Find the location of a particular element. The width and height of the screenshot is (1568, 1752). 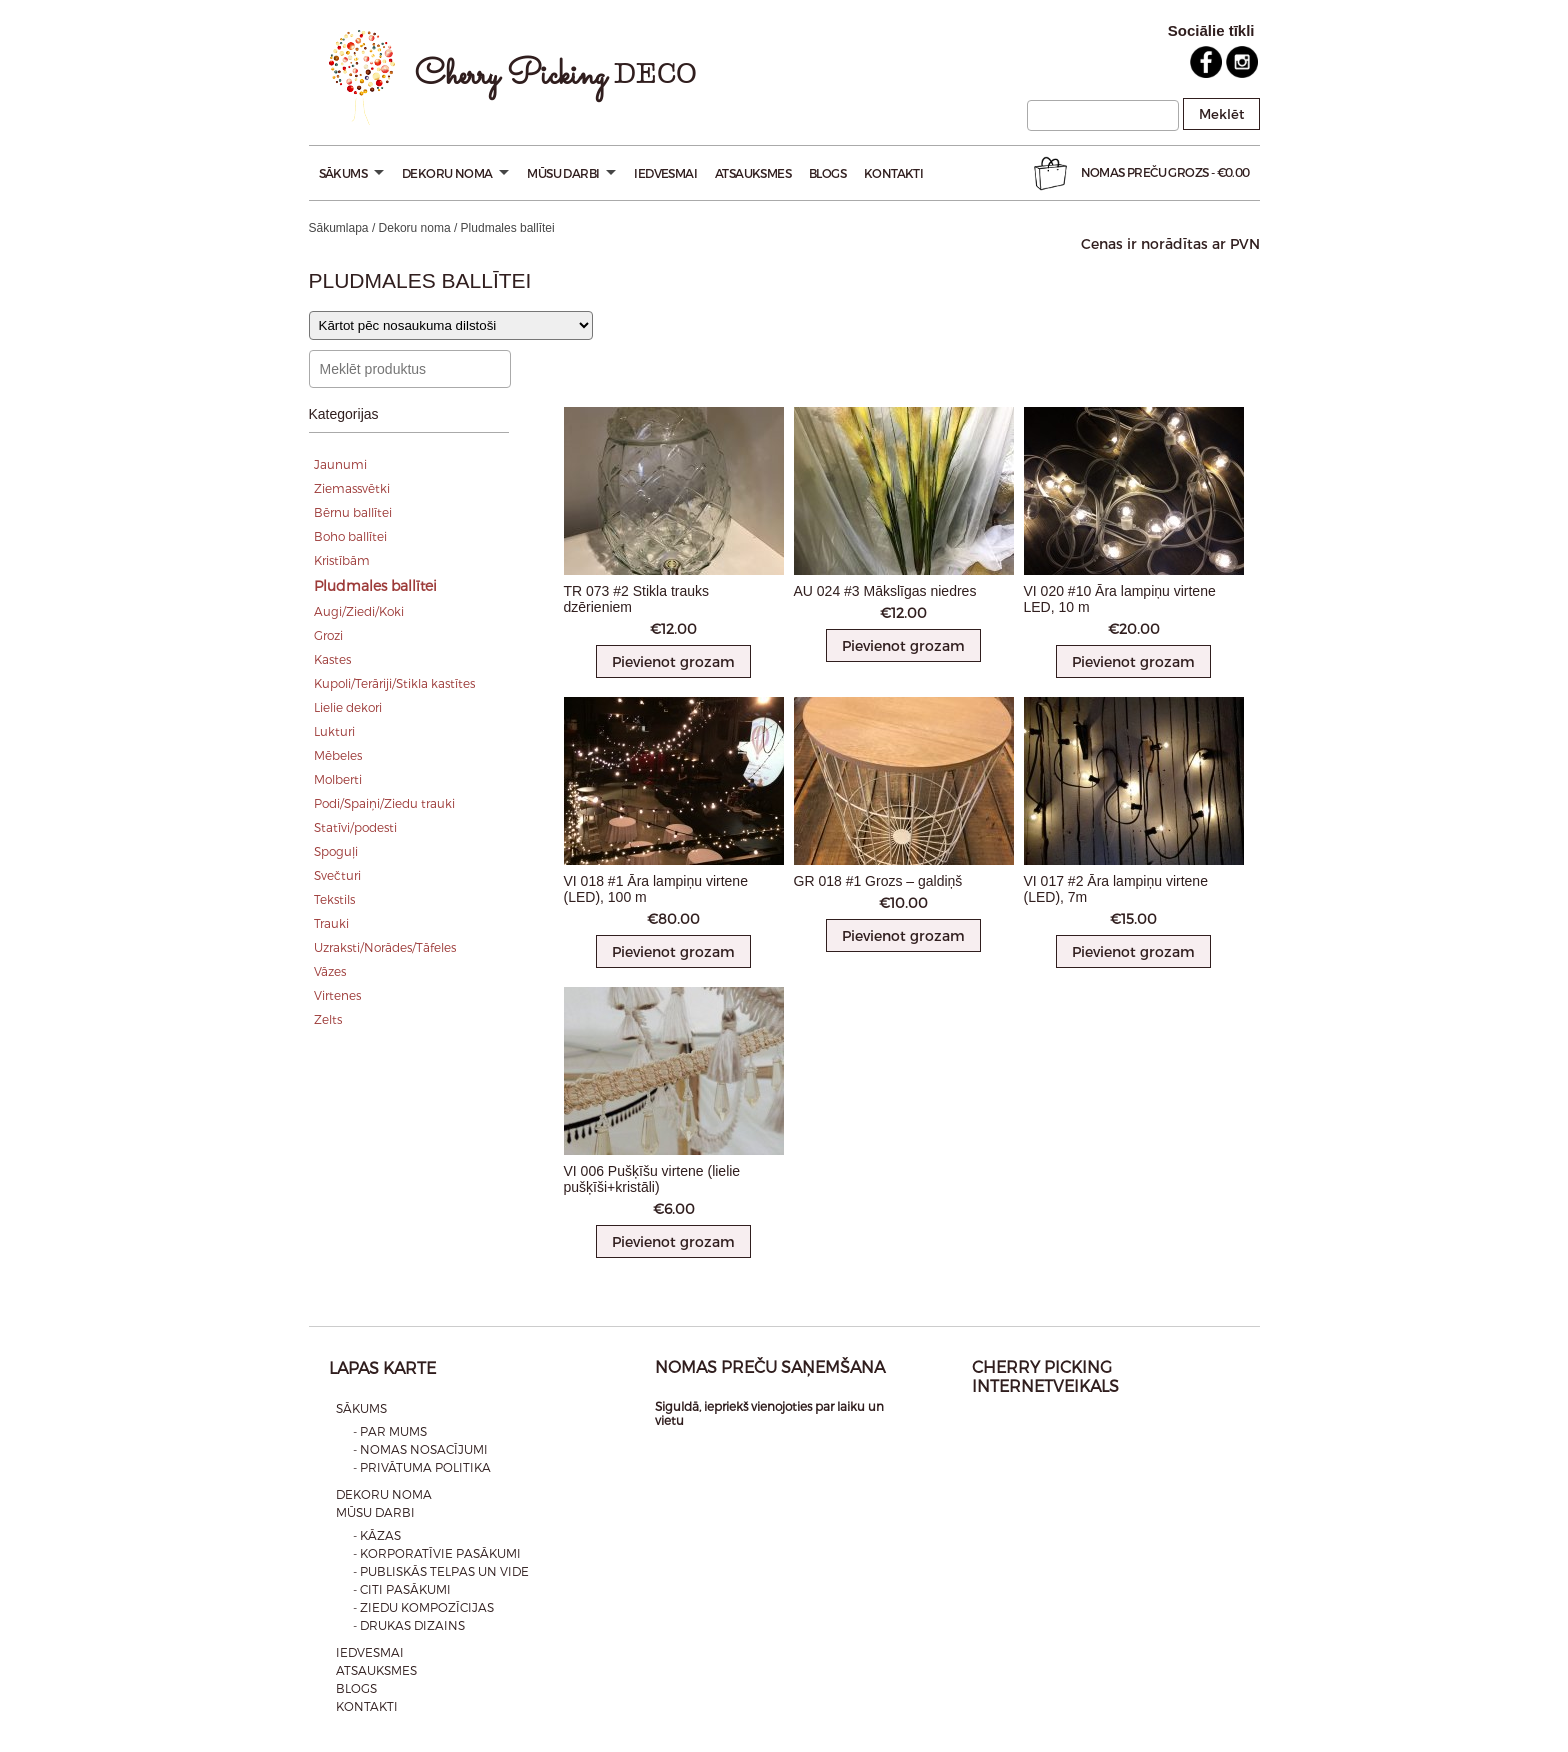

- Ziedu kompozīcijas is located at coordinates (423, 1607).